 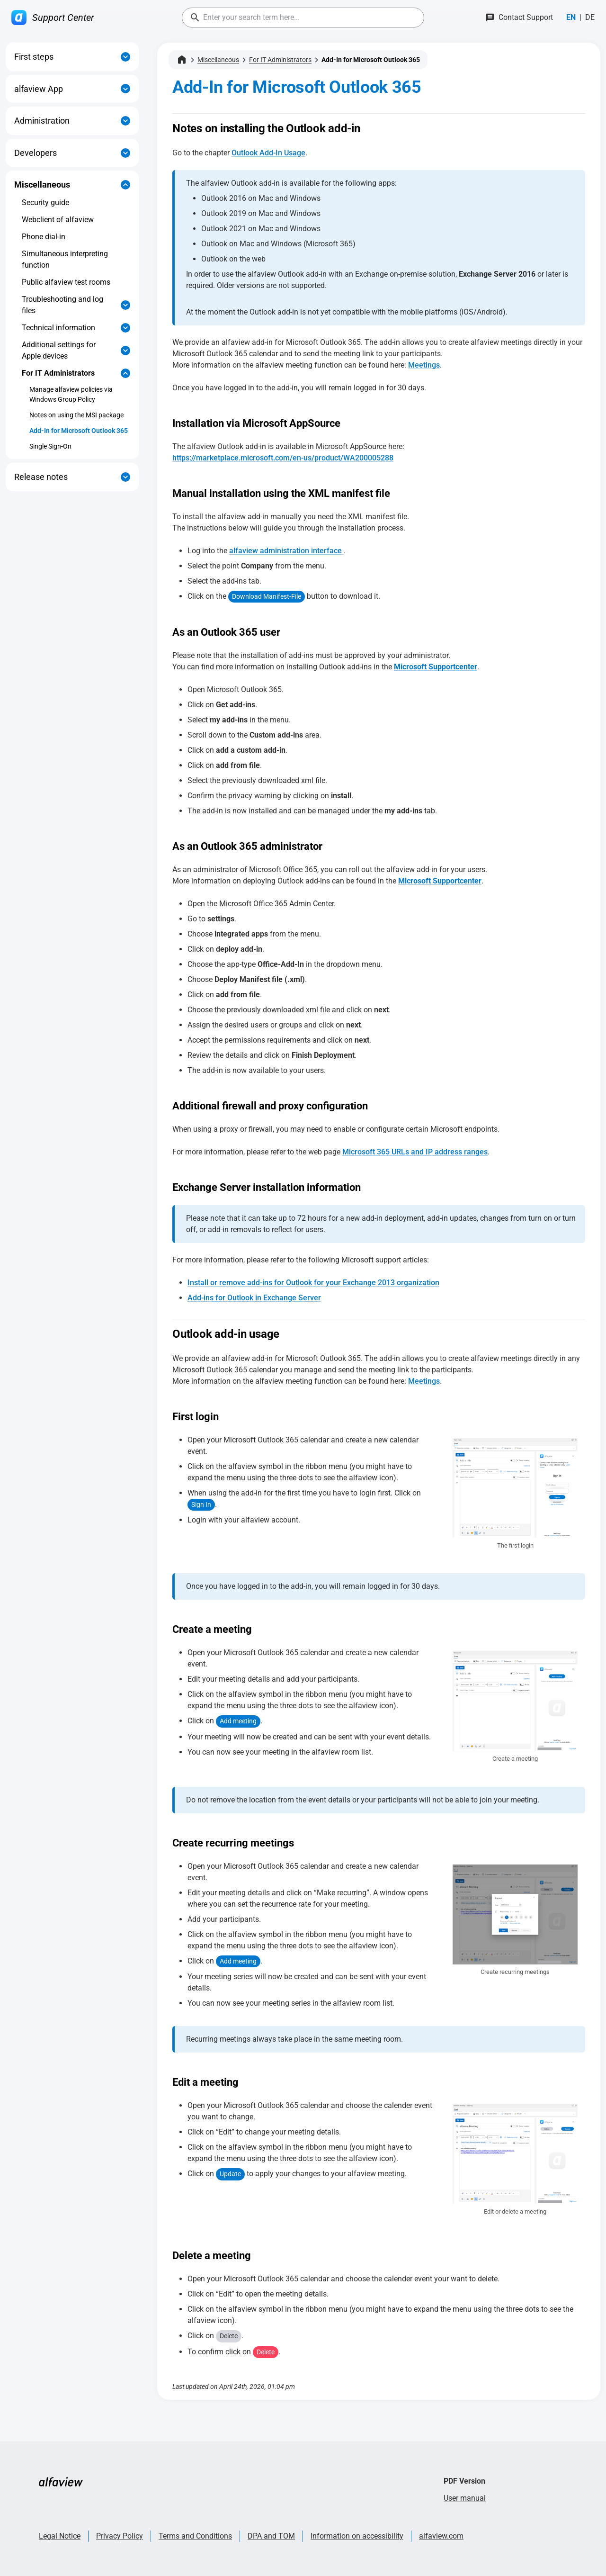 What do you see at coordinates (41, 477) in the screenshot?
I see `Release notes` at bounding box center [41, 477].